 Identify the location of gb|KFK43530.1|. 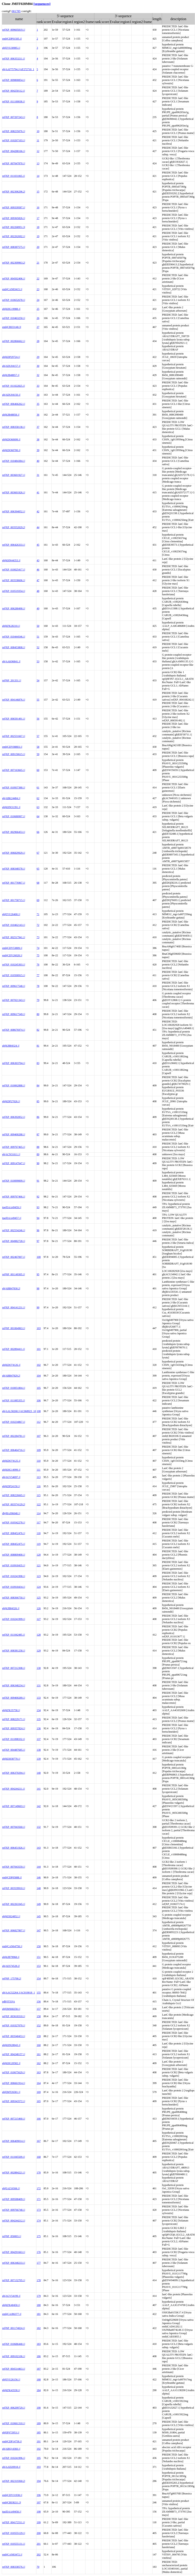
(11, 2390).